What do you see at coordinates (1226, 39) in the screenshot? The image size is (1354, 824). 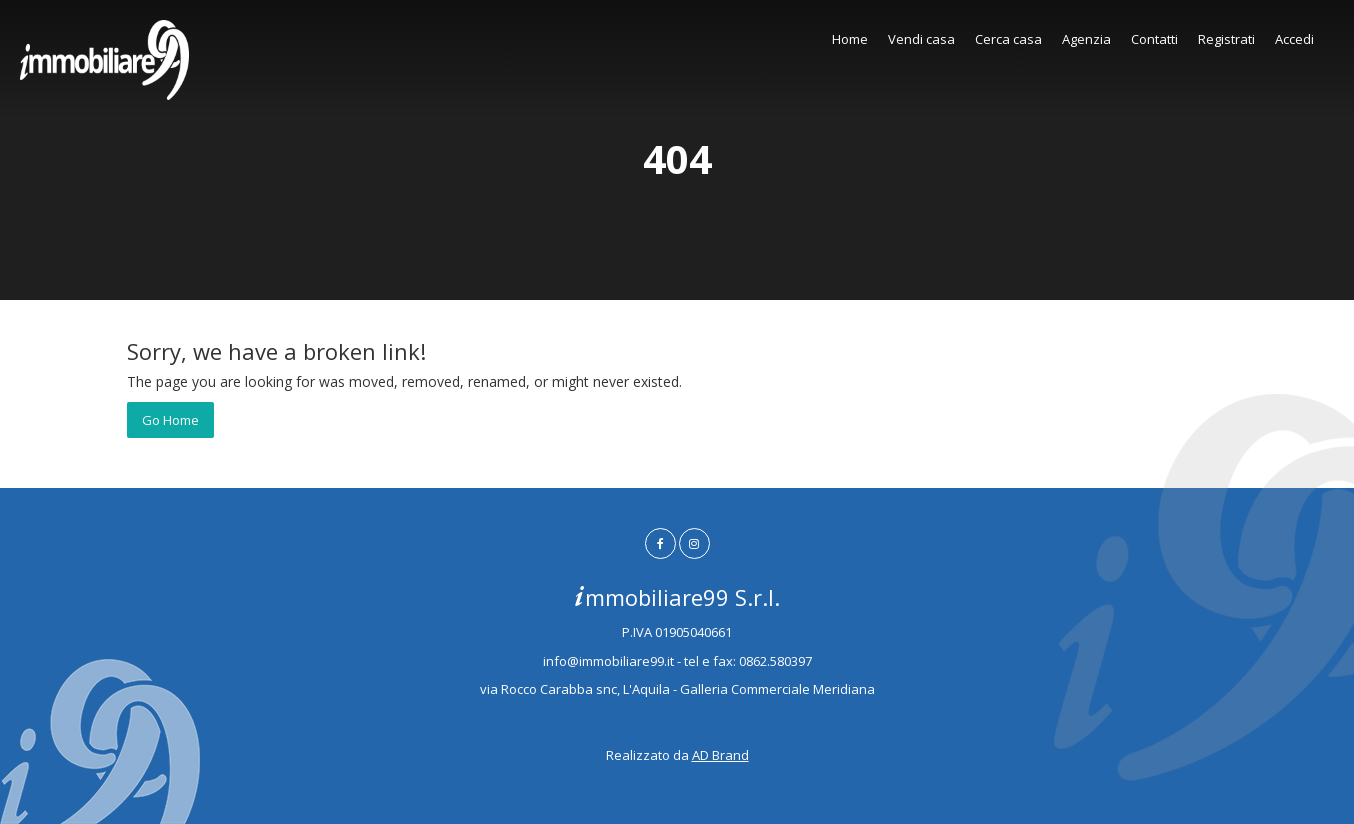 I see `Registrati` at bounding box center [1226, 39].